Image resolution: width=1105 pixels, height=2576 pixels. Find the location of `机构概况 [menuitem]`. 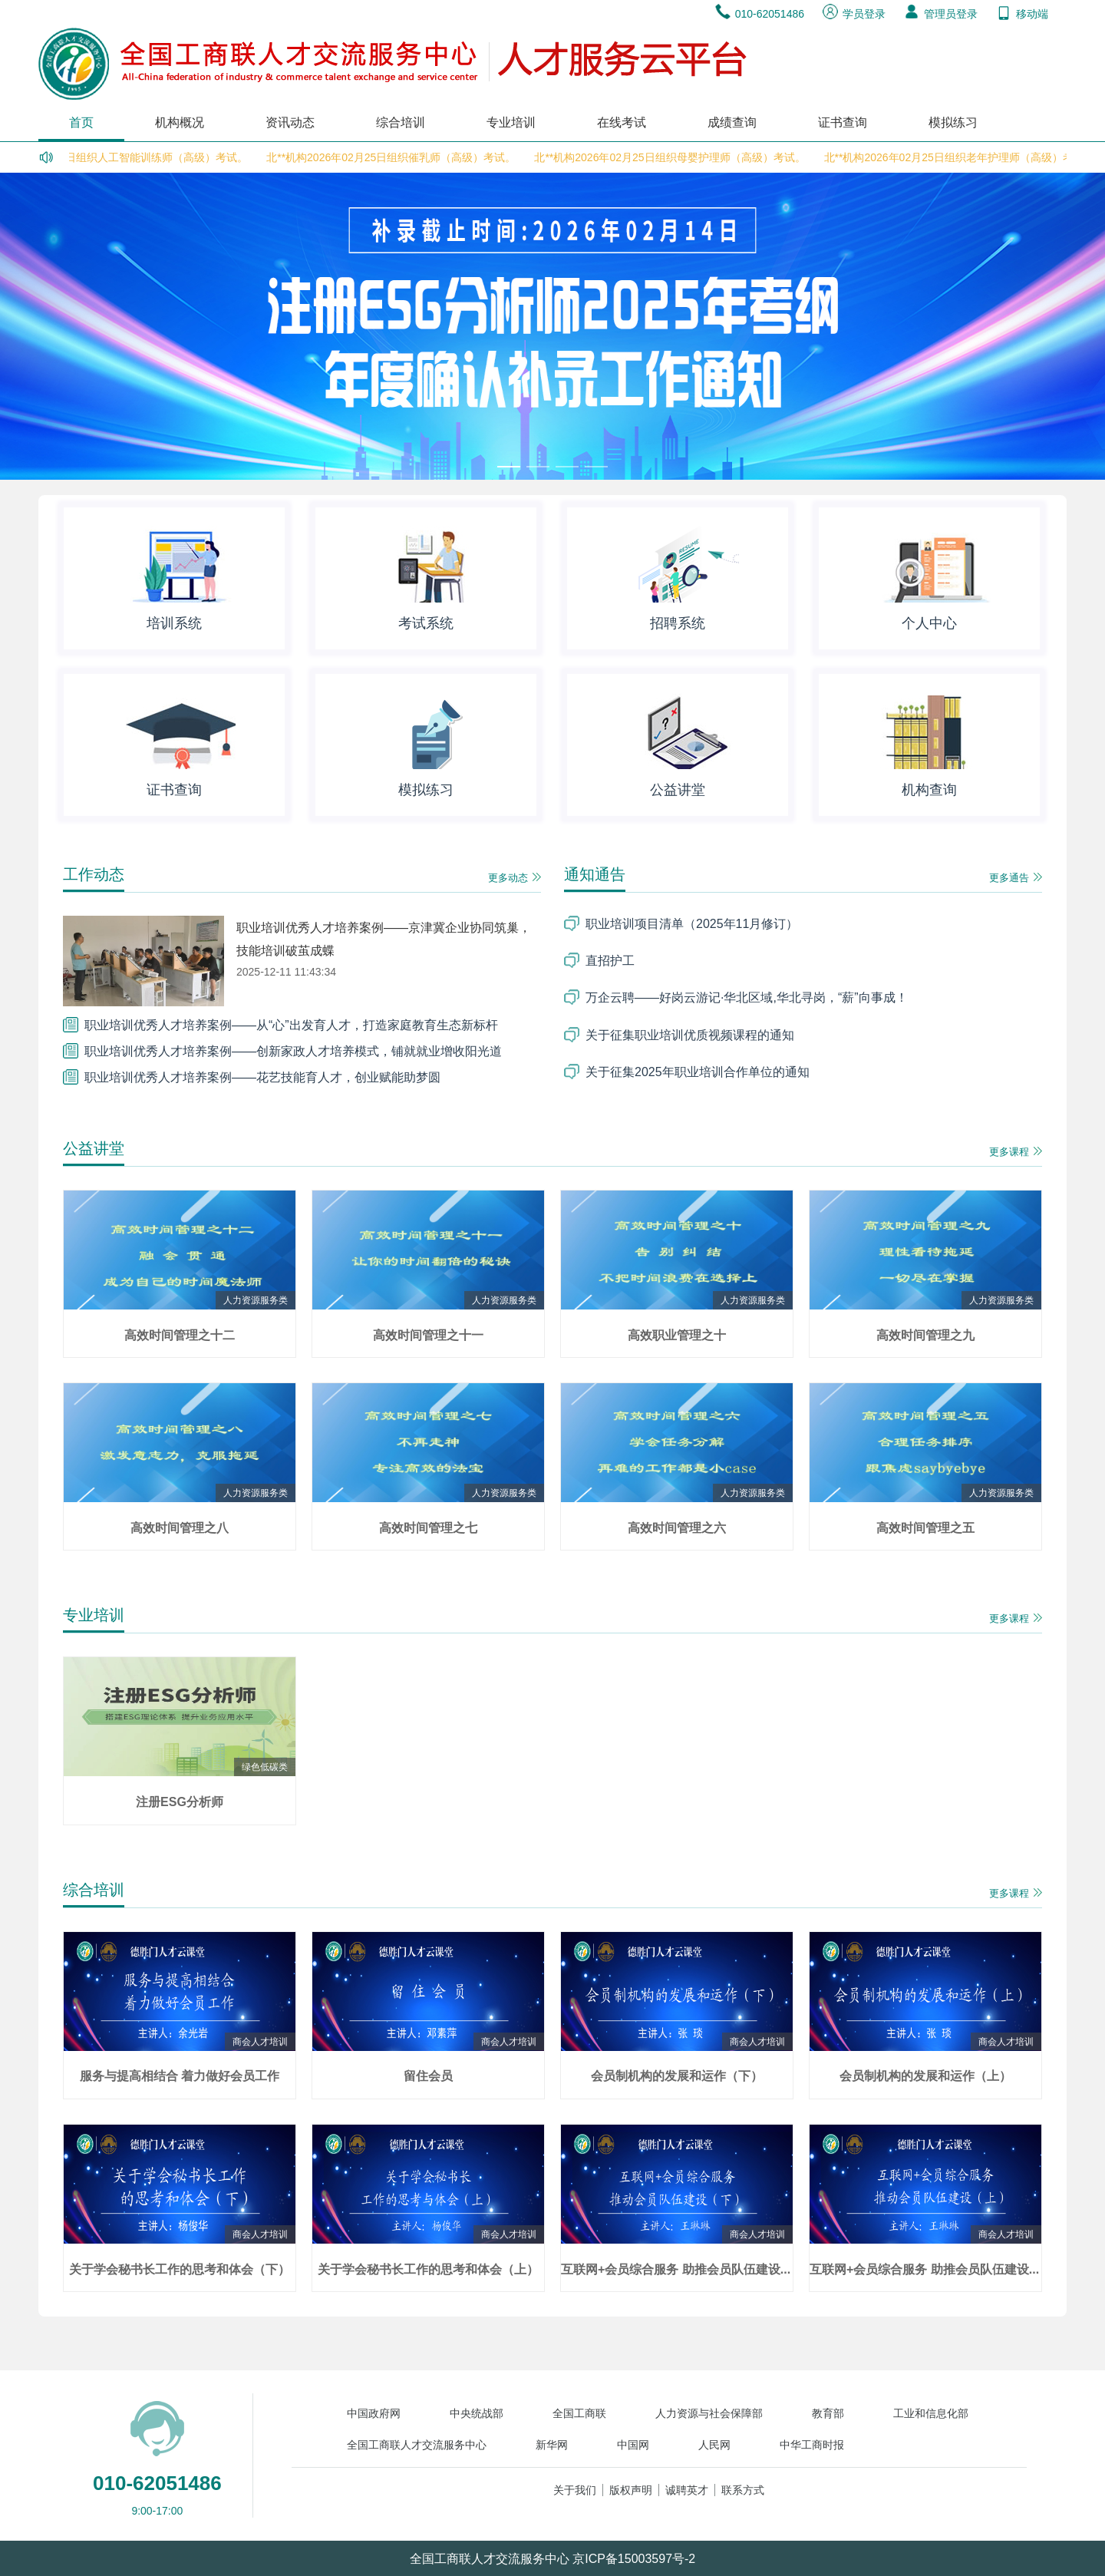

机构概况 [menuitem] is located at coordinates (179, 122).